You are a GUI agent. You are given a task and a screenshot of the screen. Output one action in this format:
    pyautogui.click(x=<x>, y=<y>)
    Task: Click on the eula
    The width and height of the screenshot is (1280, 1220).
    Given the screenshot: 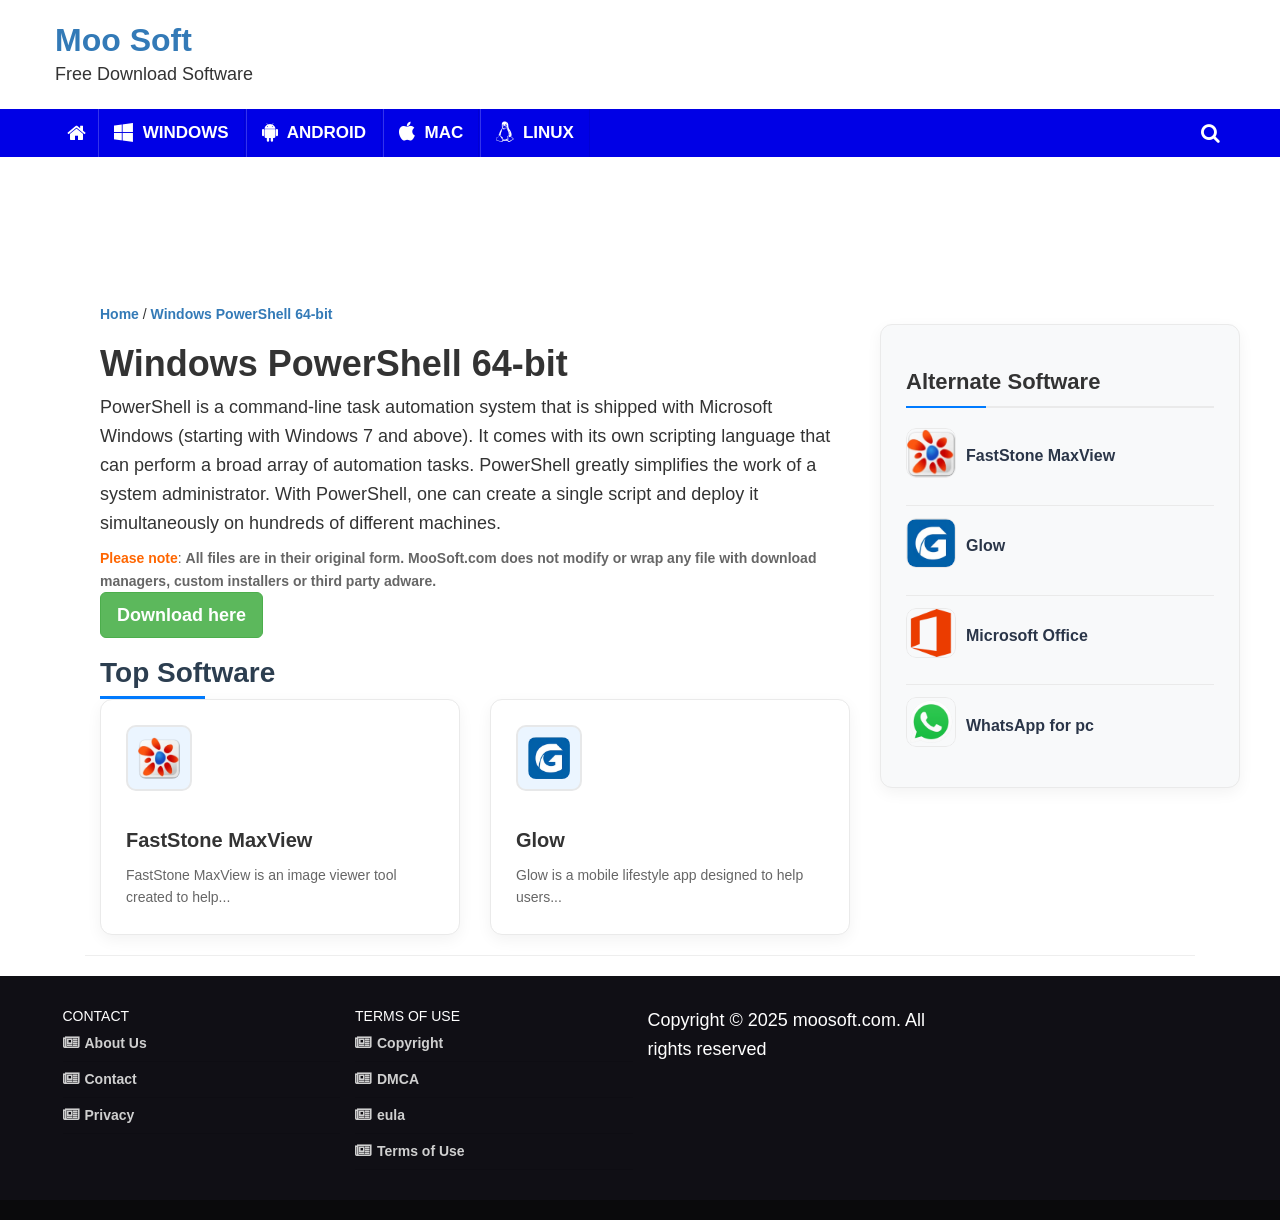 What is the action you would take?
    pyautogui.click(x=391, y=1115)
    